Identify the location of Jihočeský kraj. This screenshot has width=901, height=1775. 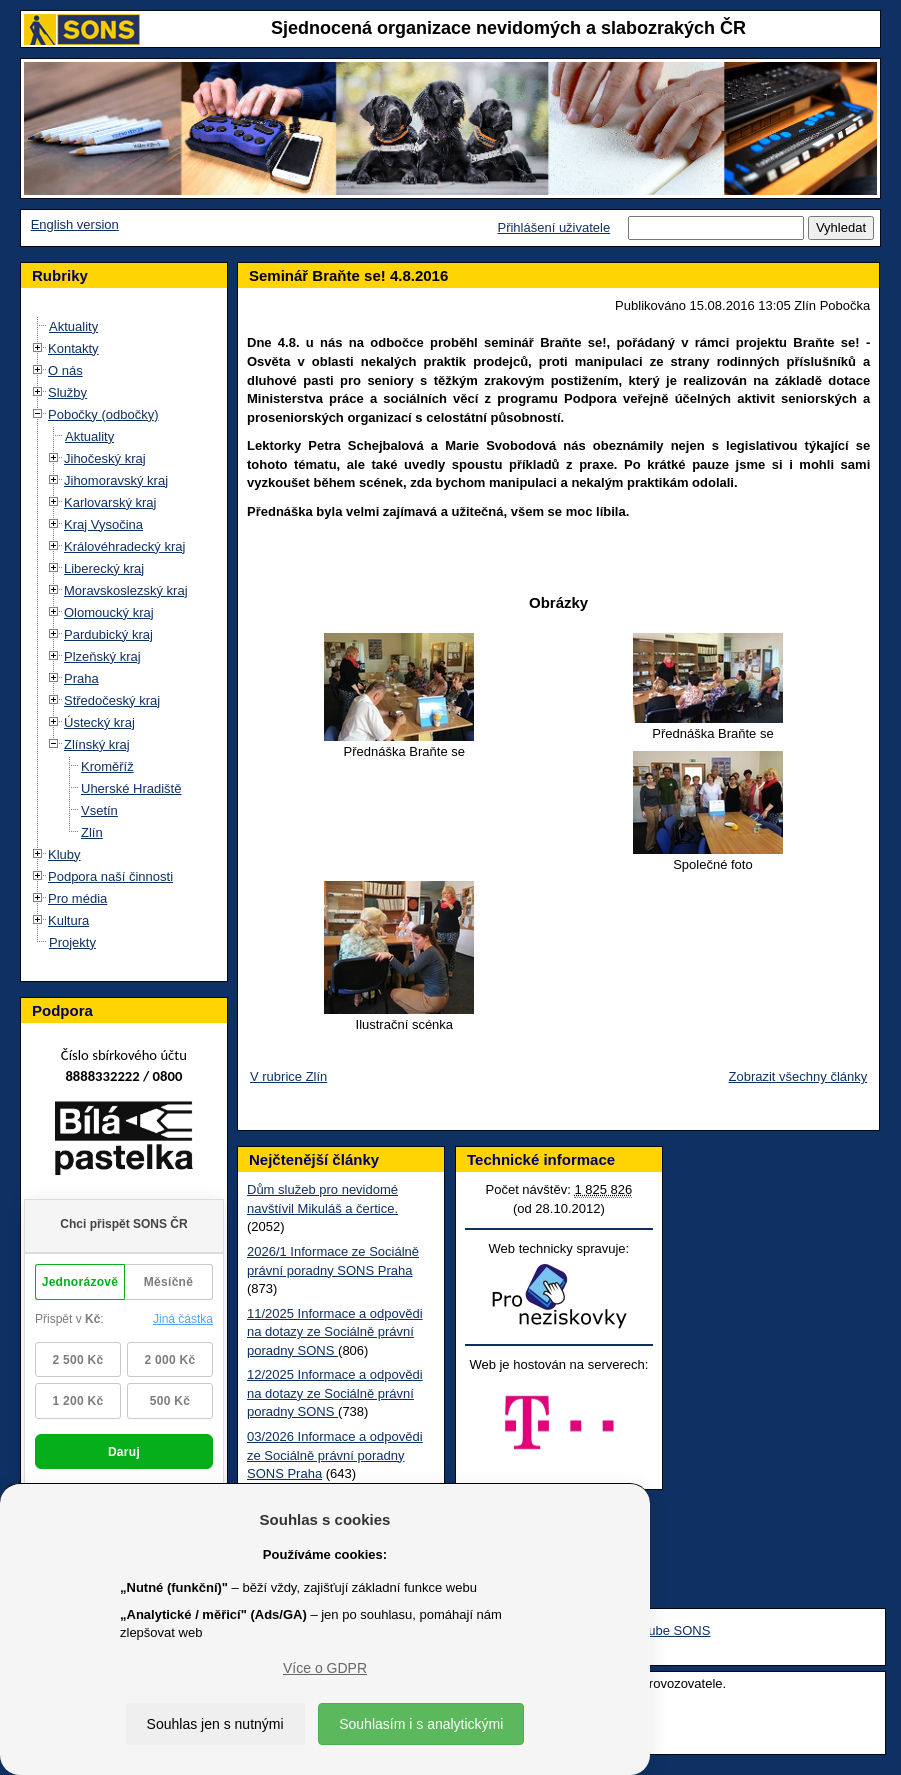
(105, 458).